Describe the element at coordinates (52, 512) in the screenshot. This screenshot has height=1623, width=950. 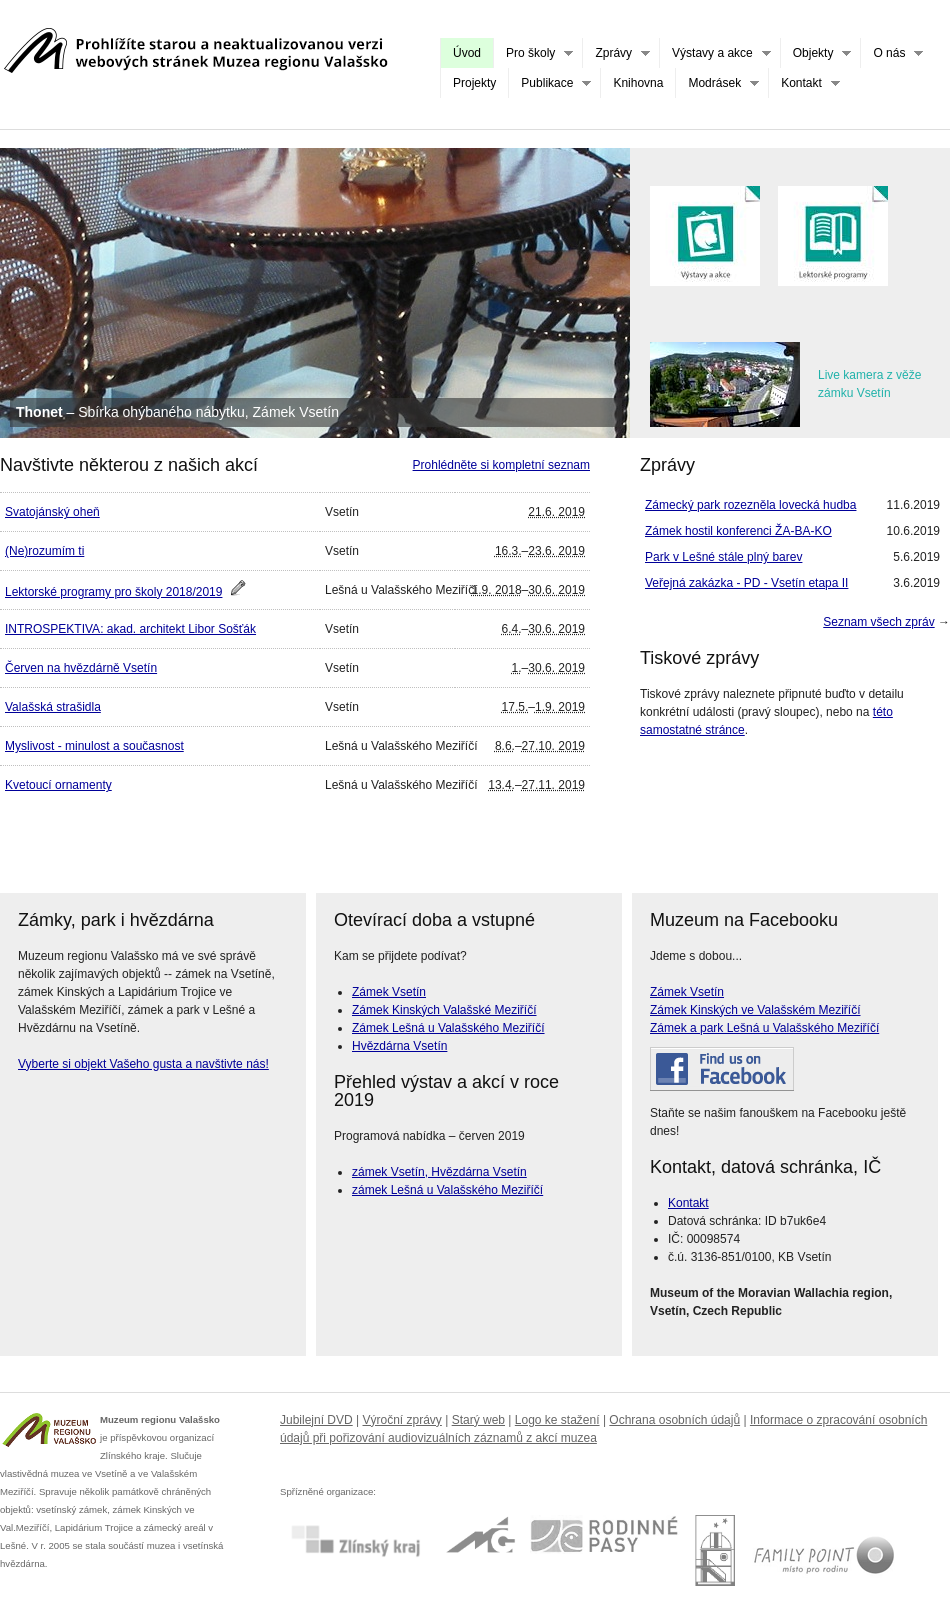
I see `Svatojánský oheň` at that location.